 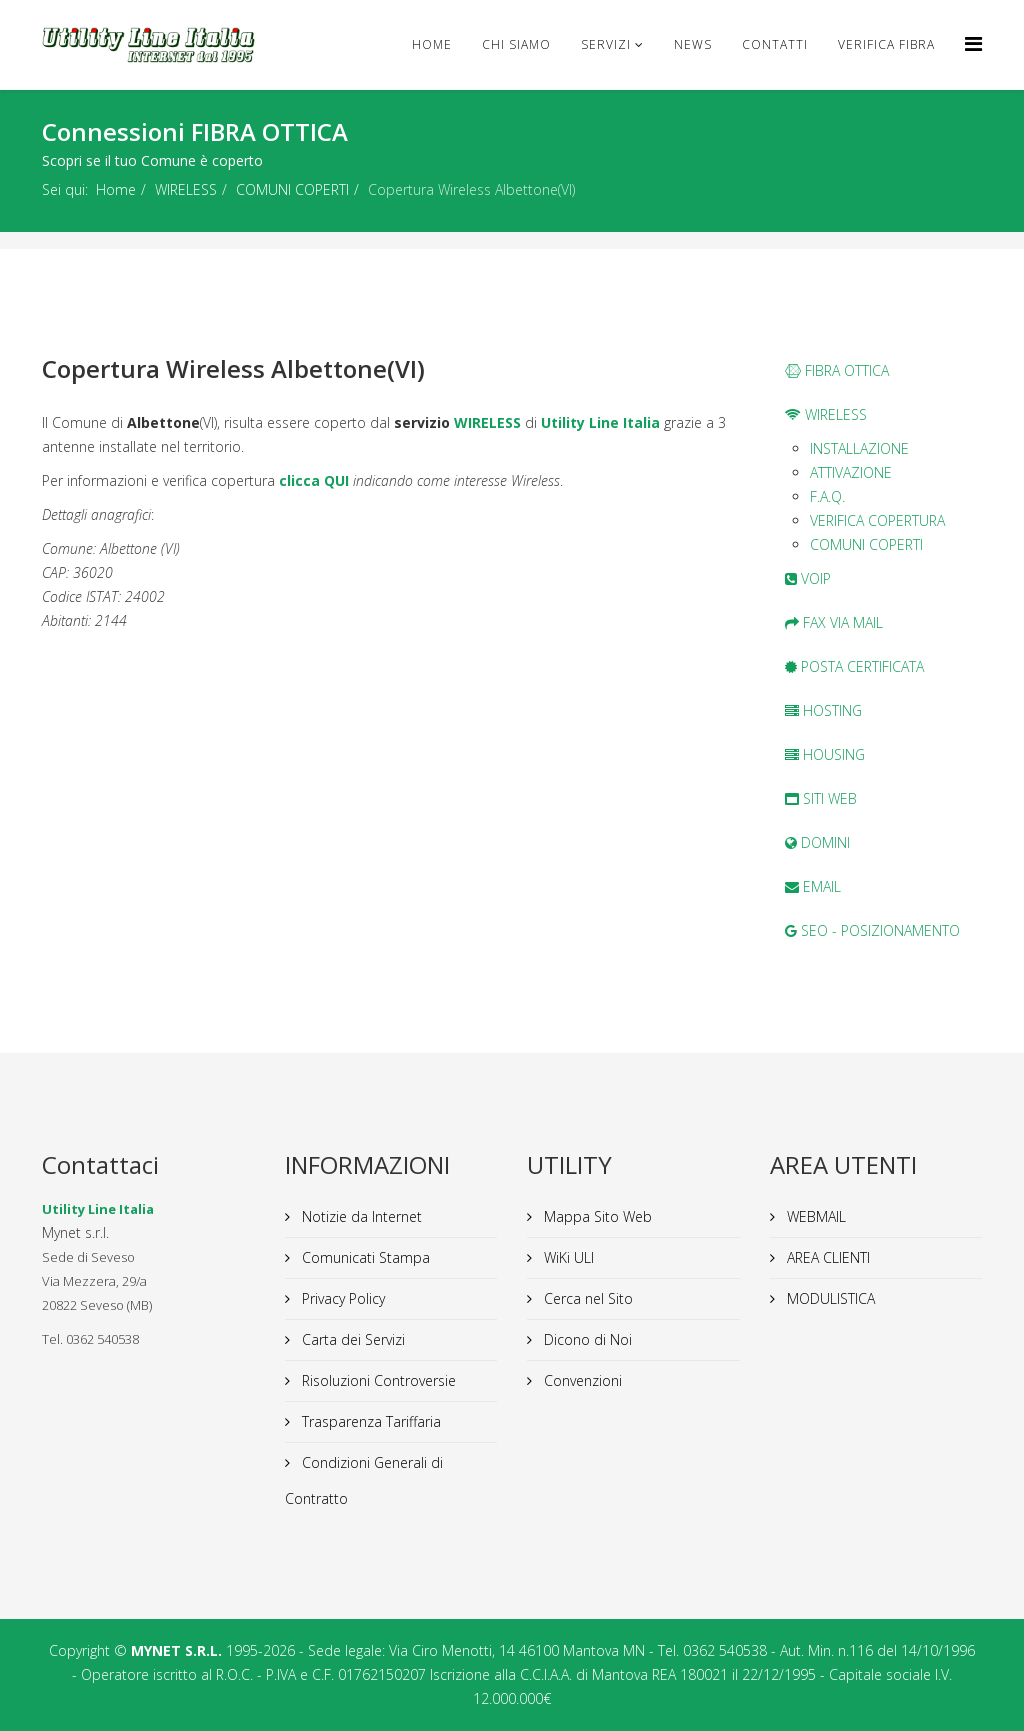 What do you see at coordinates (859, 448) in the screenshot?
I see `INSTALLAZIONE` at bounding box center [859, 448].